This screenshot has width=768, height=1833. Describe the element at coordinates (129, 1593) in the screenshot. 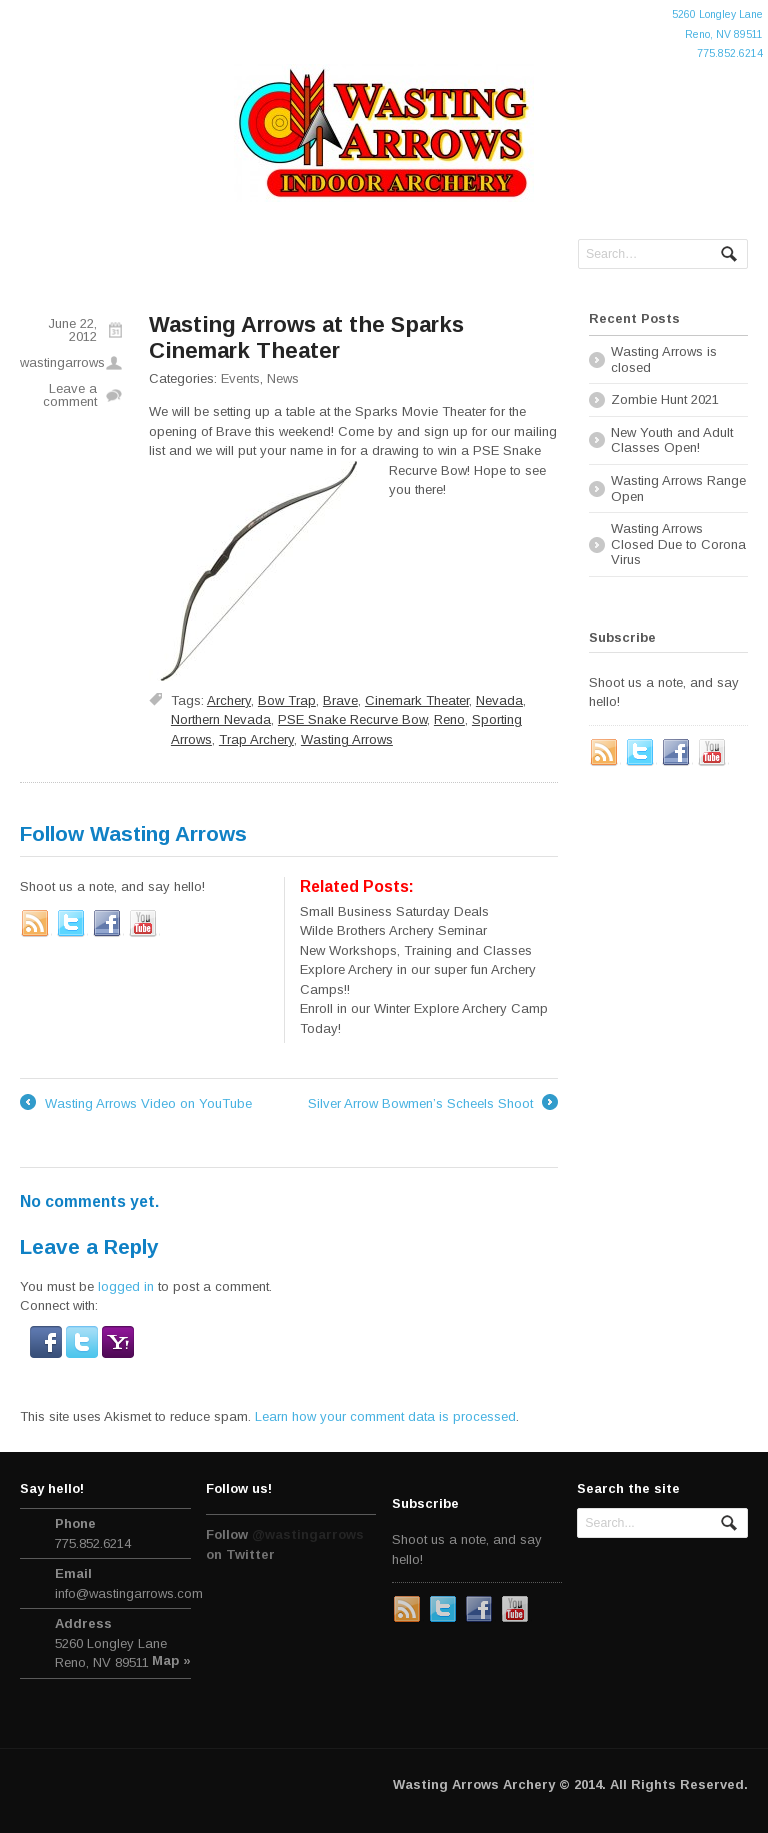

I see `info@wastingarrows.com` at that location.